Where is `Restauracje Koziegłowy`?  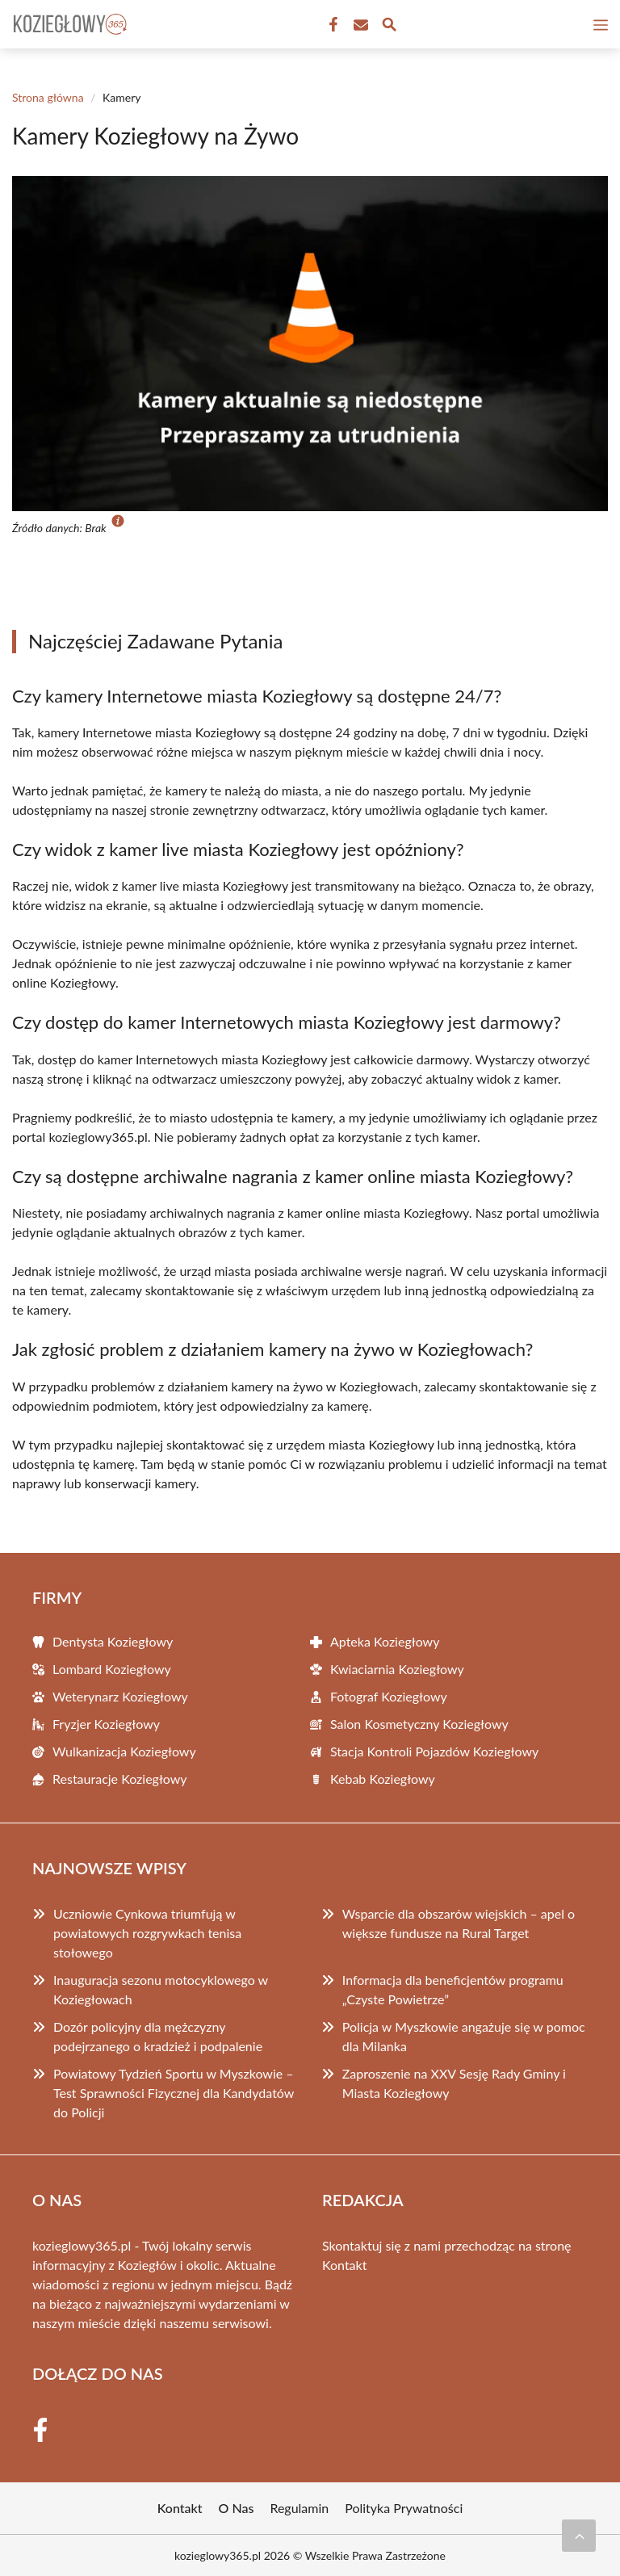 Restauracje Koziegłowy is located at coordinates (119, 1778).